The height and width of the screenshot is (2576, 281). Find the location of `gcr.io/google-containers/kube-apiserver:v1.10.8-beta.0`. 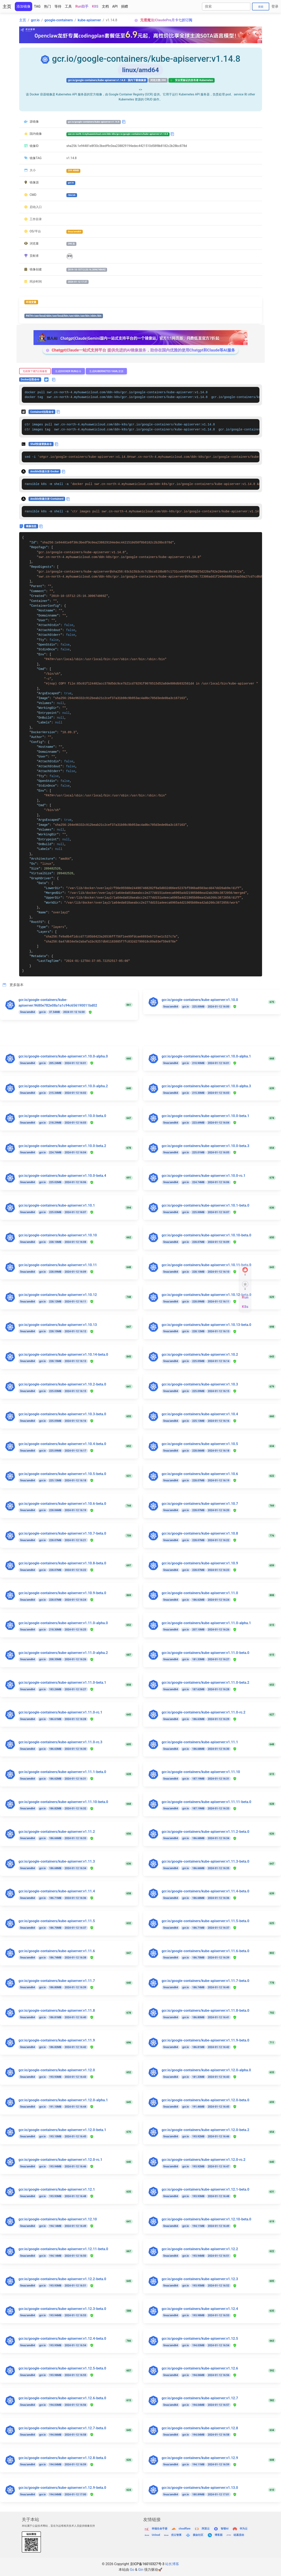

gcr.io/google-containers/kube-apiserver:v1.10.8-beta.0 is located at coordinates (62, 1563).